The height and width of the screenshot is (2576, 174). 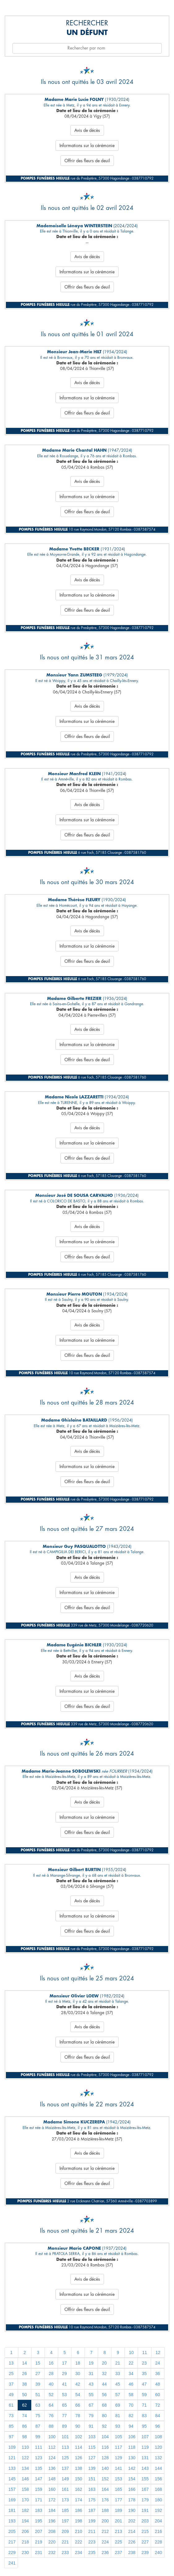 What do you see at coordinates (25, 2510) in the screenshot?
I see `182` at bounding box center [25, 2510].